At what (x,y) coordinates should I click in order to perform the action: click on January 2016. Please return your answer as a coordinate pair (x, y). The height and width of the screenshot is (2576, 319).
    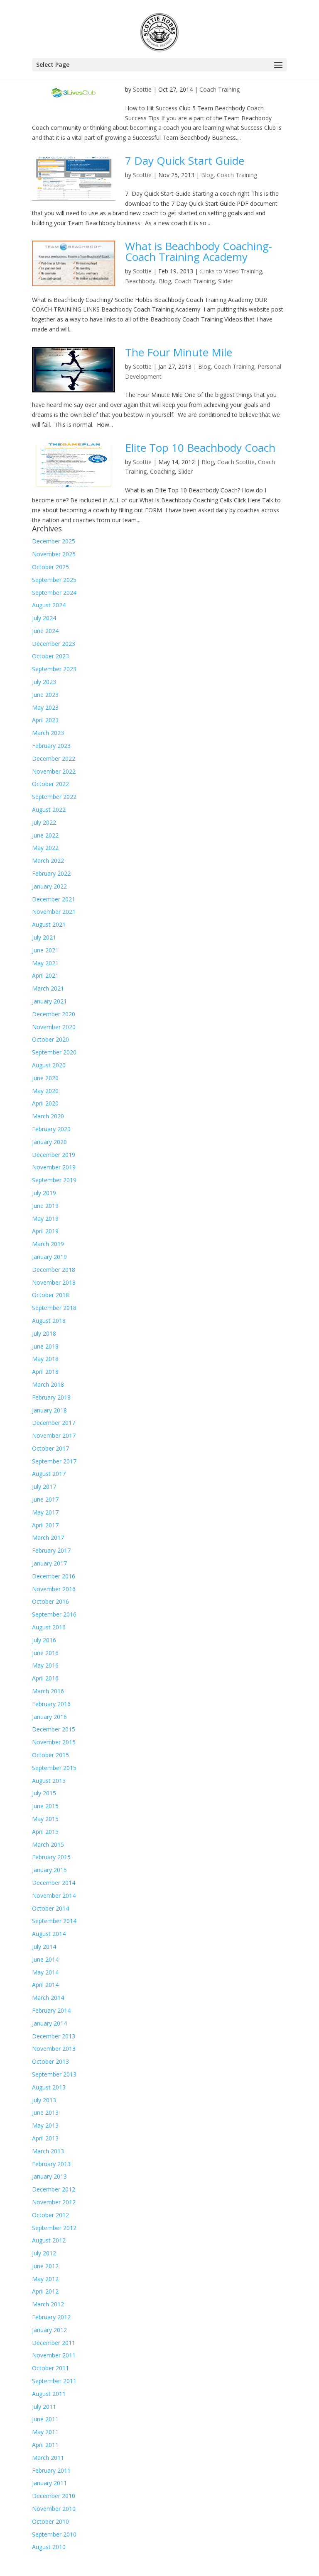
    Looking at the image, I should click on (49, 1717).